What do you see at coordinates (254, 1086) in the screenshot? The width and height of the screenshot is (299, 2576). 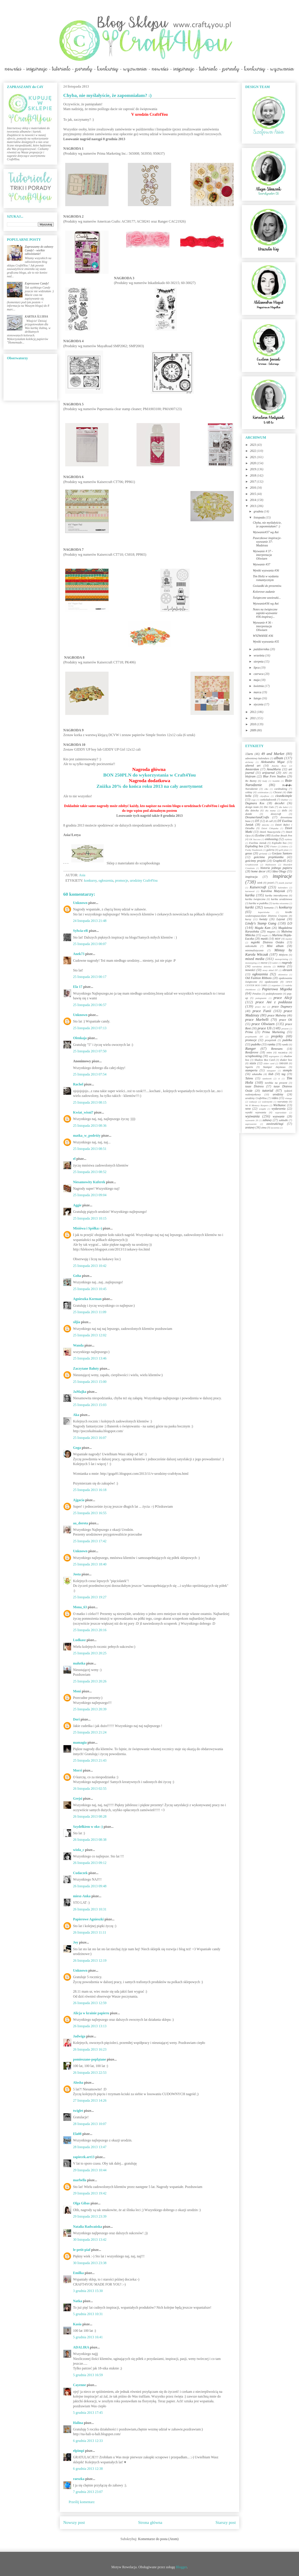 I see `tusze Distress` at bounding box center [254, 1086].